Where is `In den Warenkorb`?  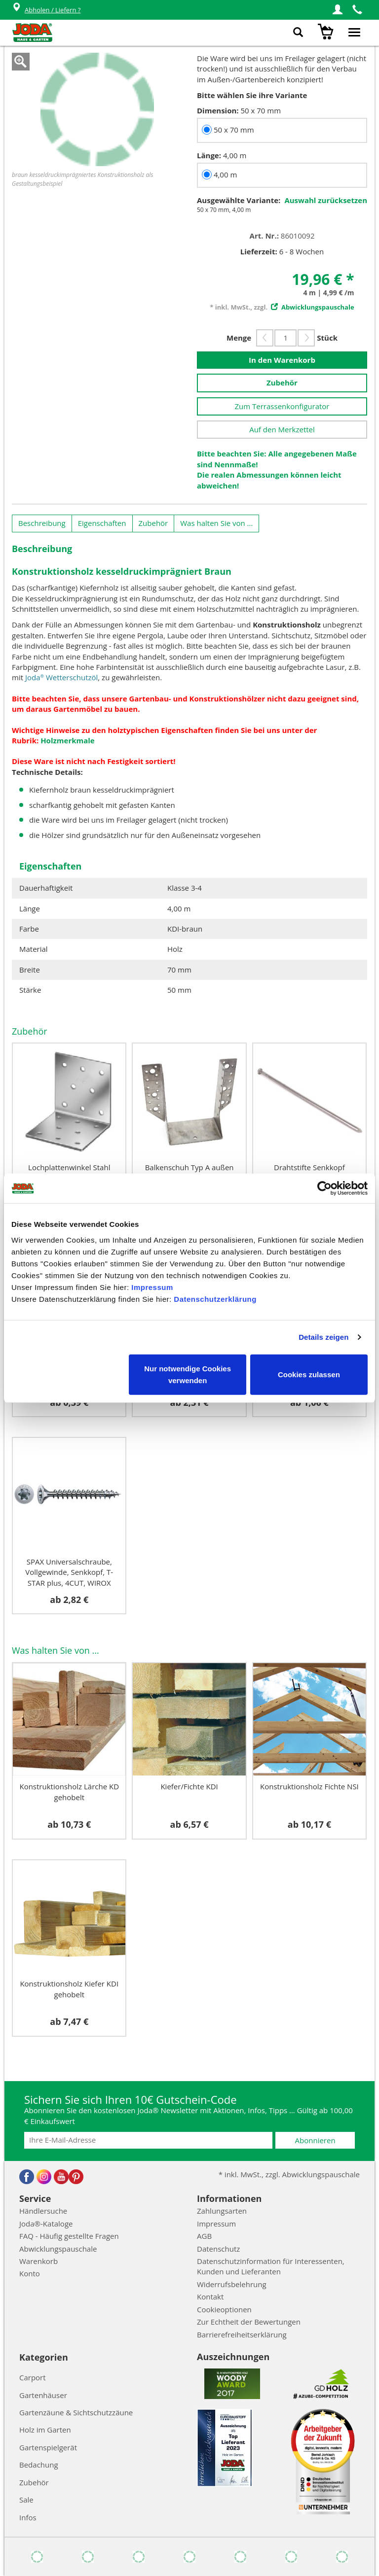 In den Warenkorb is located at coordinates (282, 360).